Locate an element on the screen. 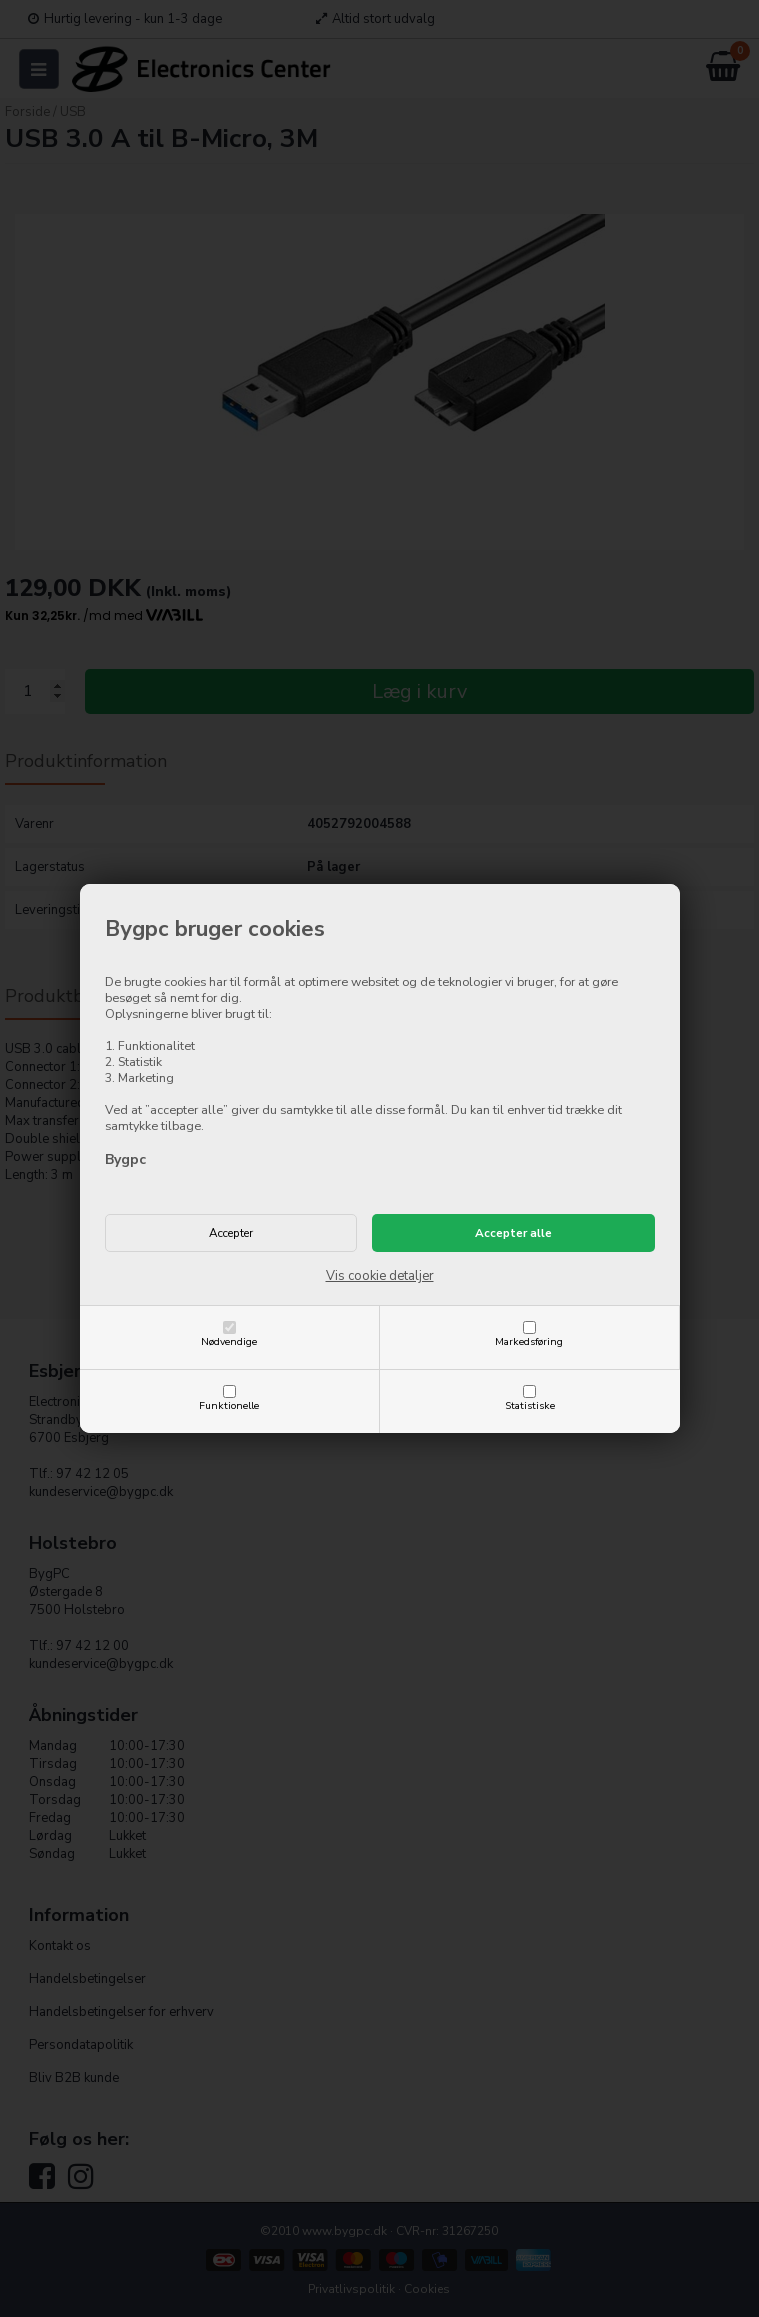  Nødvendige is located at coordinates (229, 1341).